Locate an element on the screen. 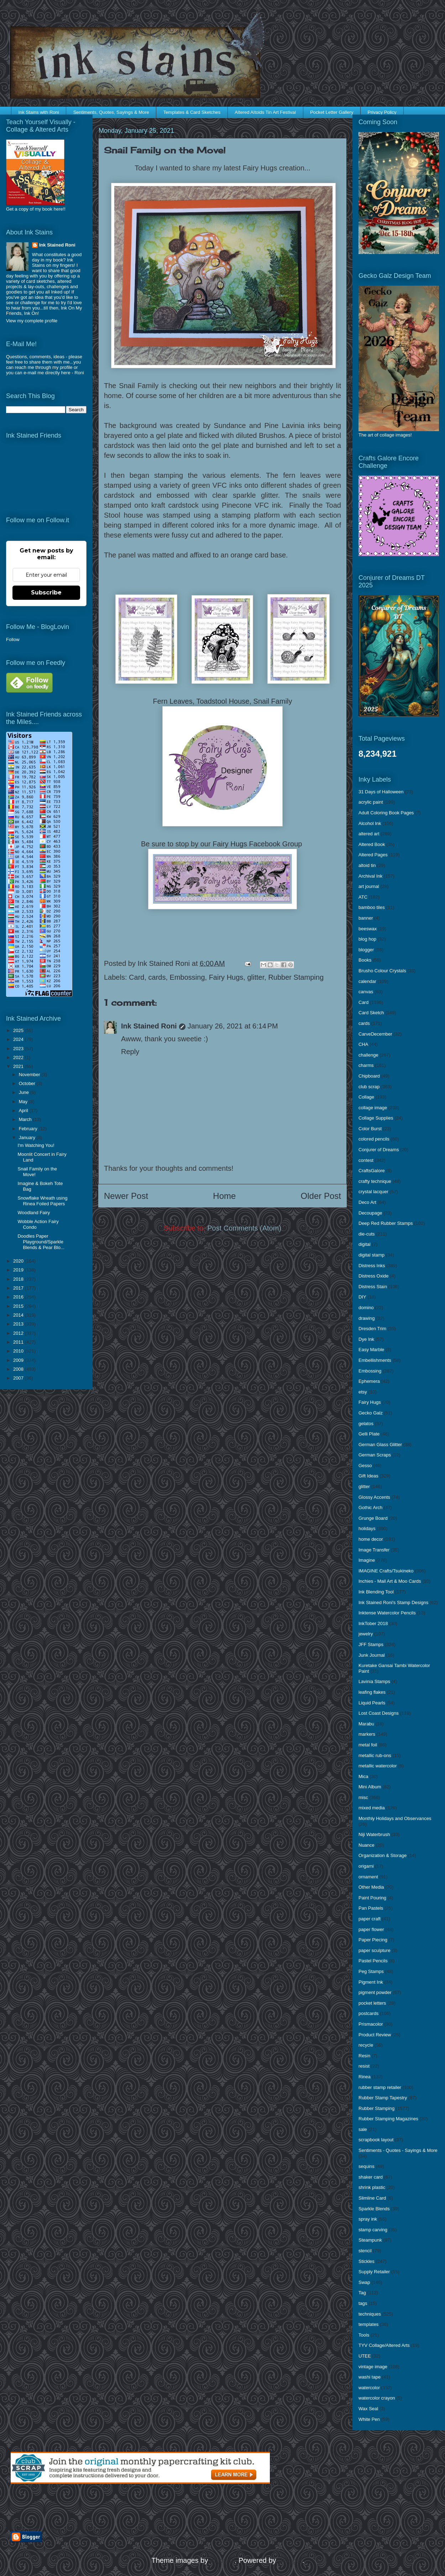 This screenshot has width=445, height=2576. Embossing is located at coordinates (187, 977).